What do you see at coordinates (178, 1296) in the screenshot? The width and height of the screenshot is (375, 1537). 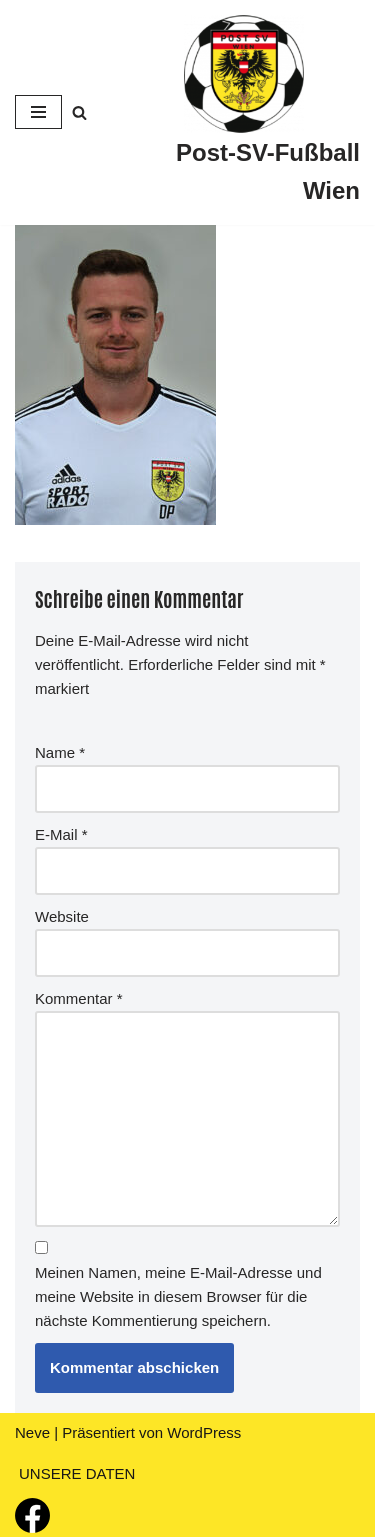 I see `Meinen Namen, meine E-Mail-Adresse und meine Website in diesem Browser für die nächste Kommentierung speichern.` at bounding box center [178, 1296].